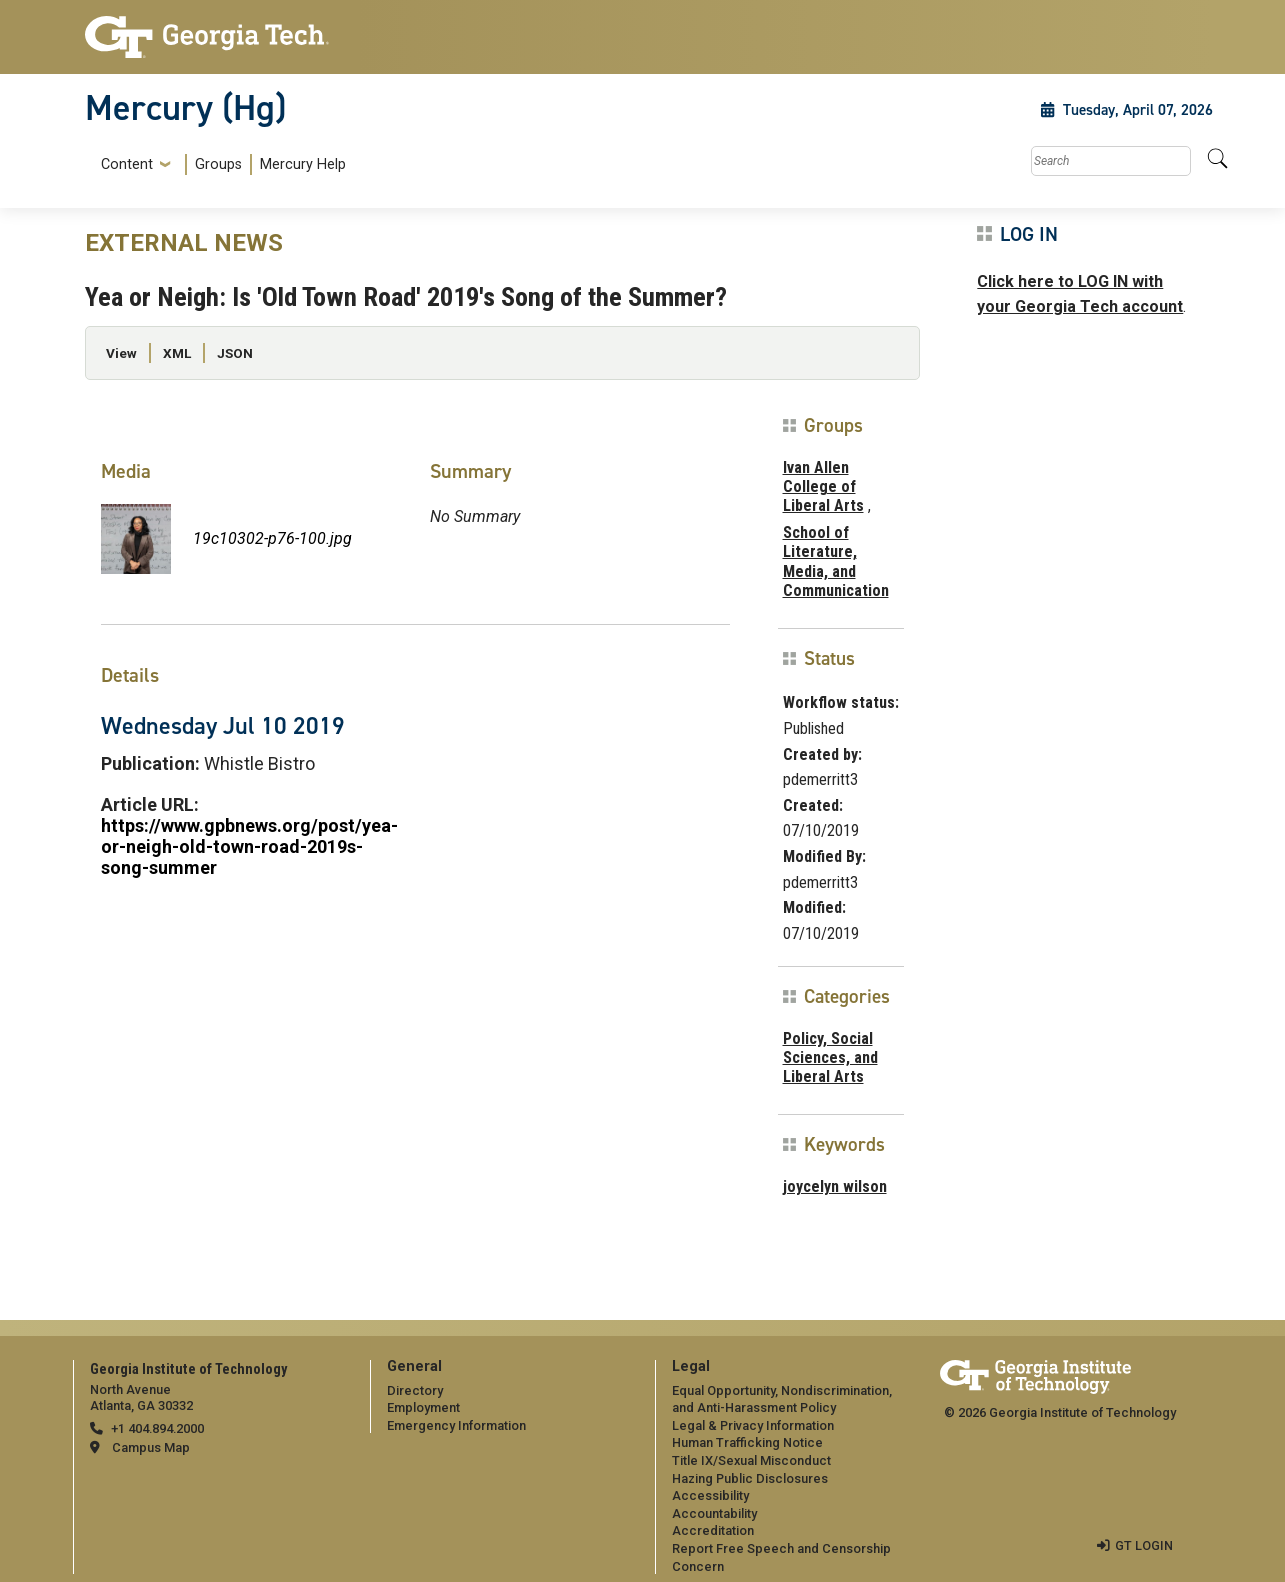  What do you see at coordinates (753, 1425) in the screenshot?
I see `Legal & Privacy Information` at bounding box center [753, 1425].